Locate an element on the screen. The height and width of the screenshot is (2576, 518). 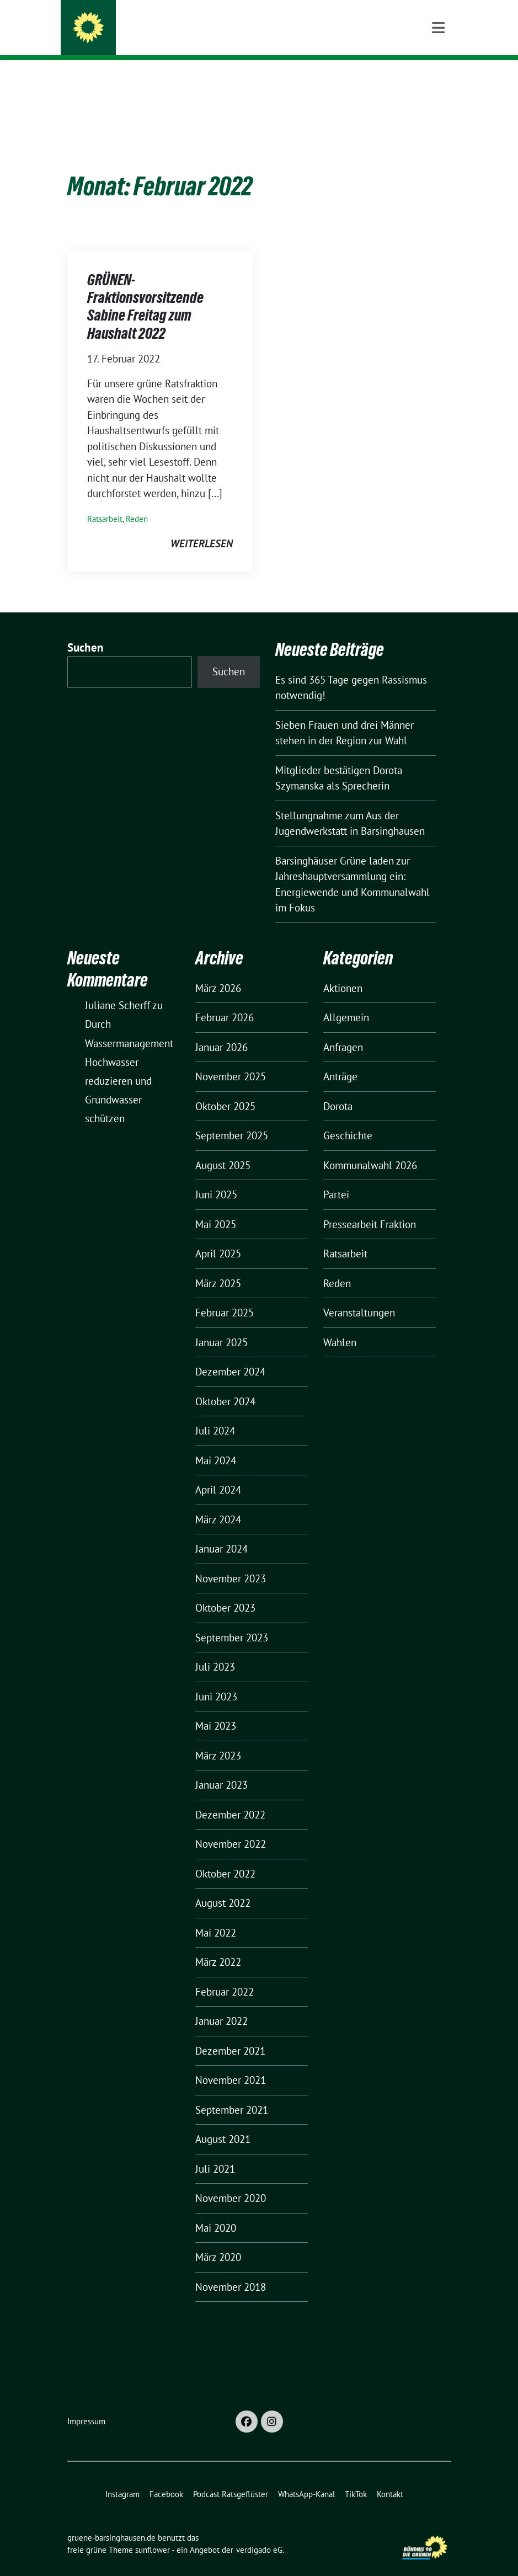
August 2022 is located at coordinates (222, 1885).